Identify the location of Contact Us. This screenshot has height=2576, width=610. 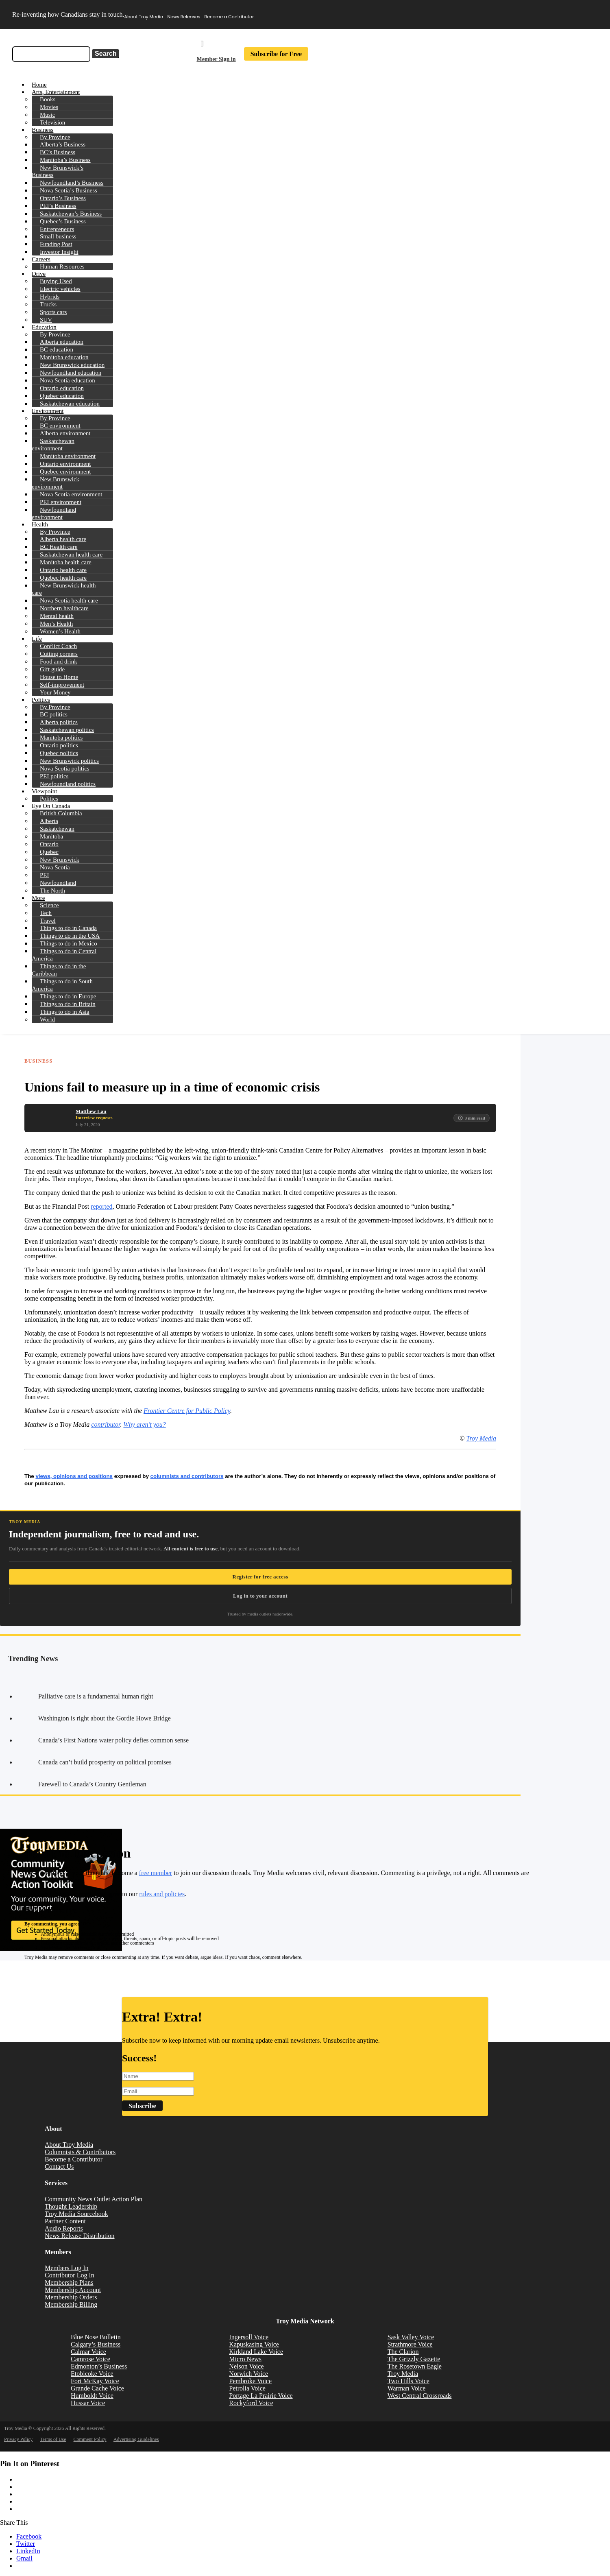
(59, 2166).